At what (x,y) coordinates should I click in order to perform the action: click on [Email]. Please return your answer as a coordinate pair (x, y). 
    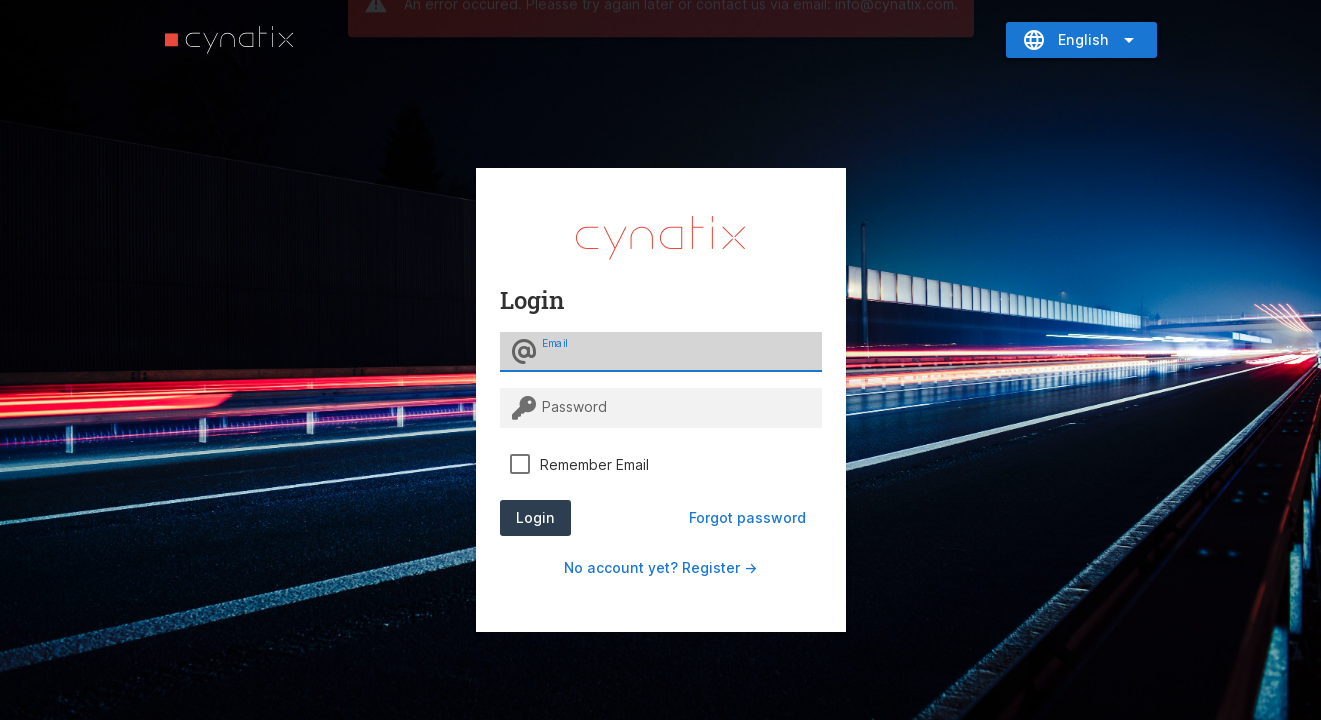
    Looking at the image, I should click on (676, 352).